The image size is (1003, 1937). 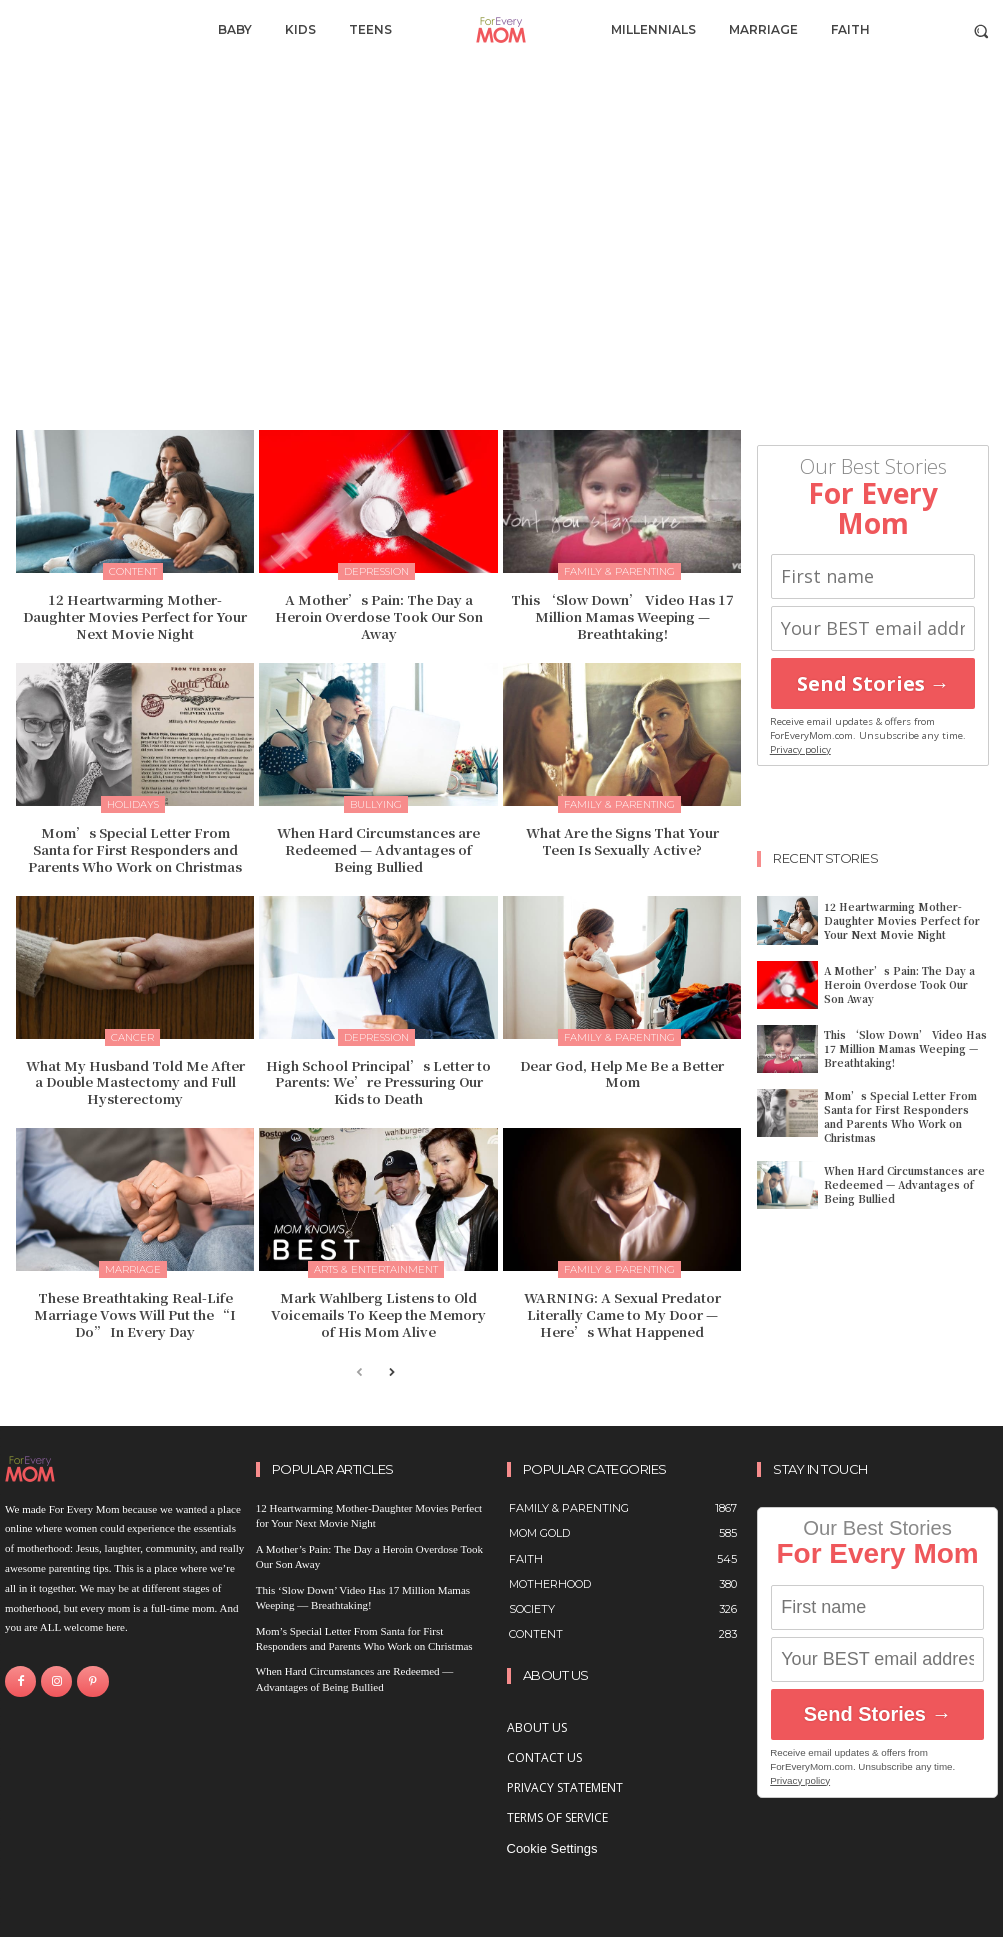 I want to click on [button], so click(x=981, y=30).